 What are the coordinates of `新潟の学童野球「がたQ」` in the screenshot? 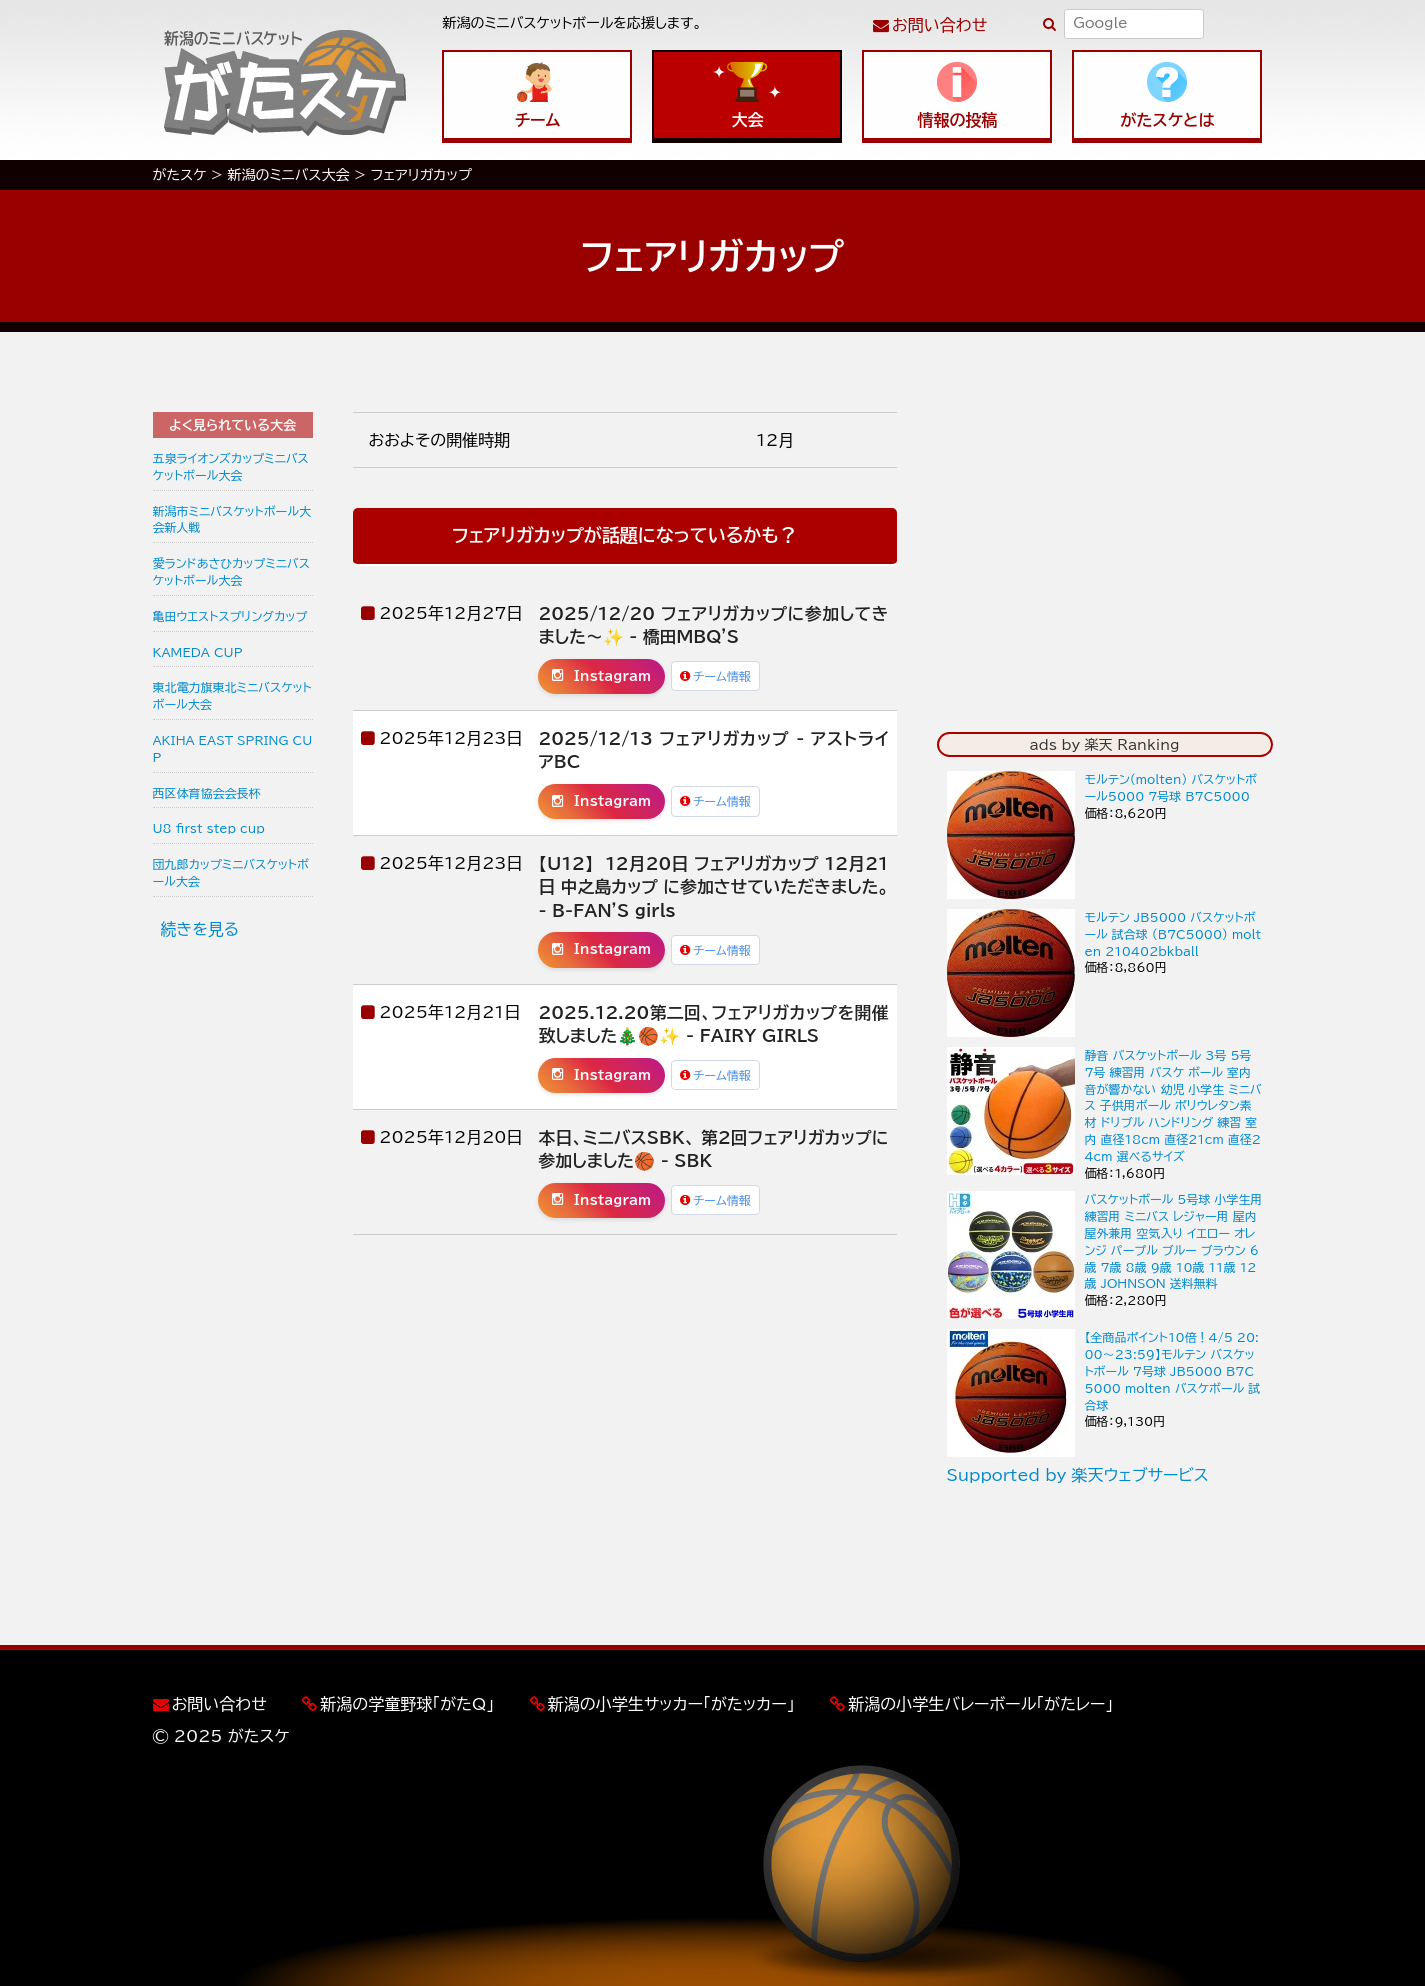 It's located at (407, 1704).